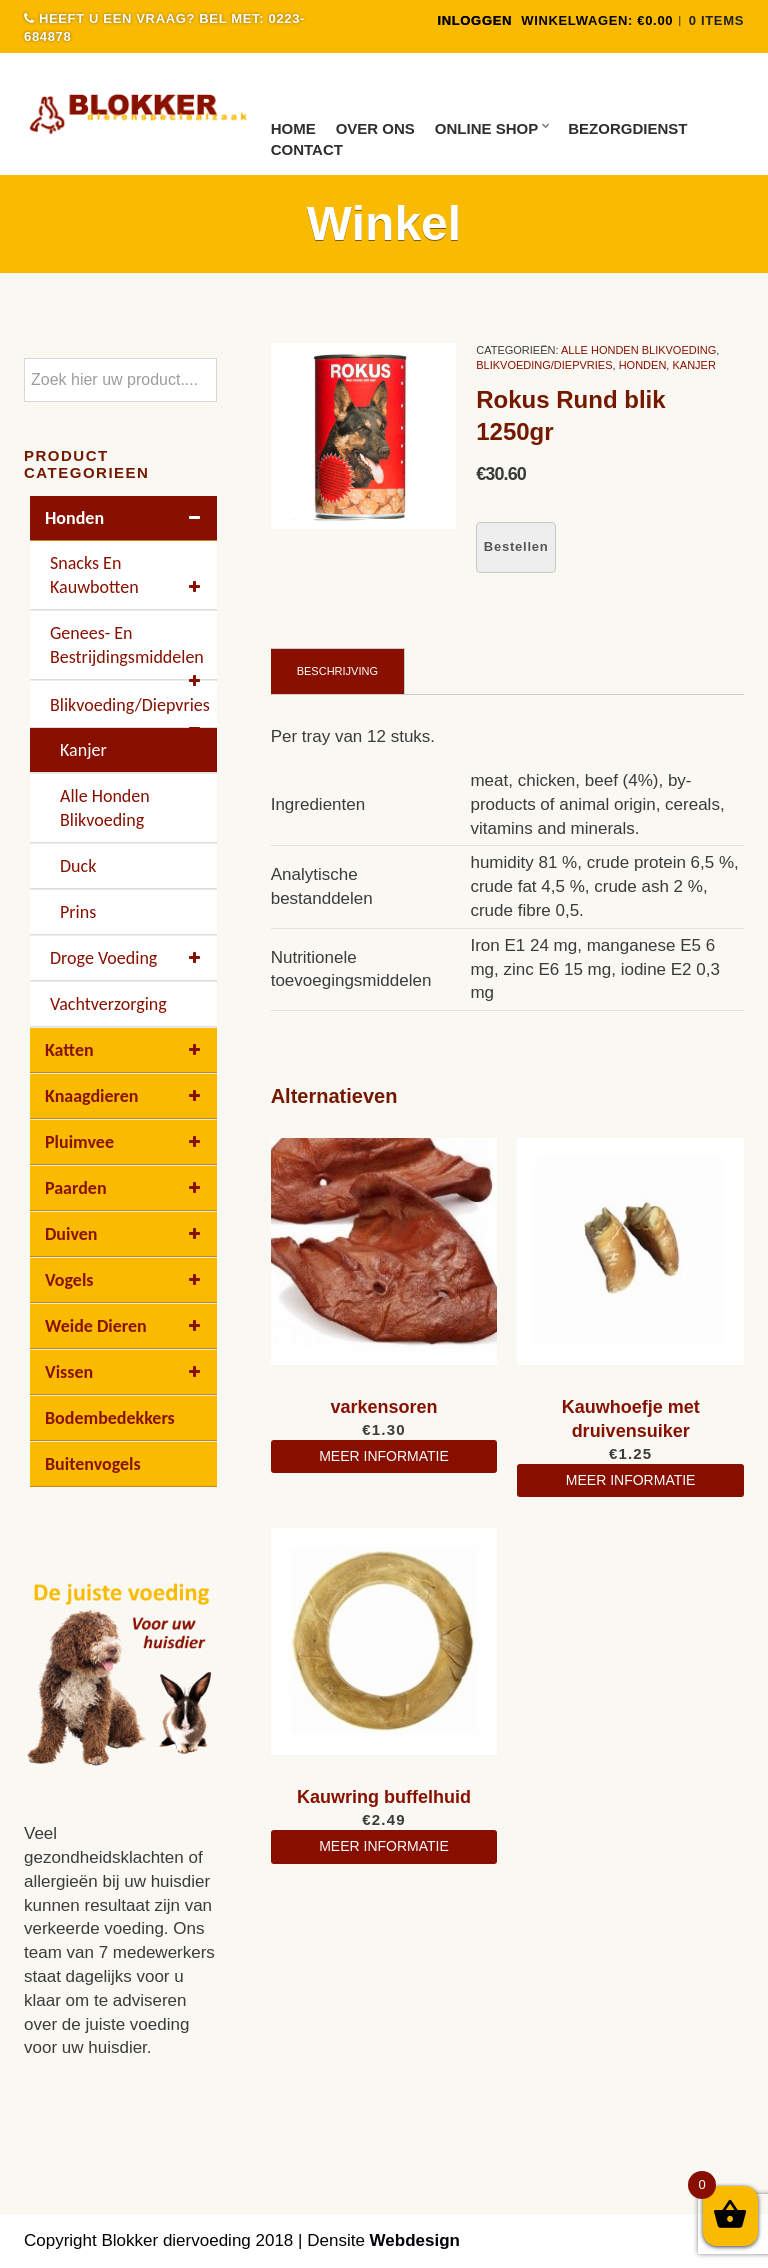  What do you see at coordinates (293, 128) in the screenshot?
I see `Home` at bounding box center [293, 128].